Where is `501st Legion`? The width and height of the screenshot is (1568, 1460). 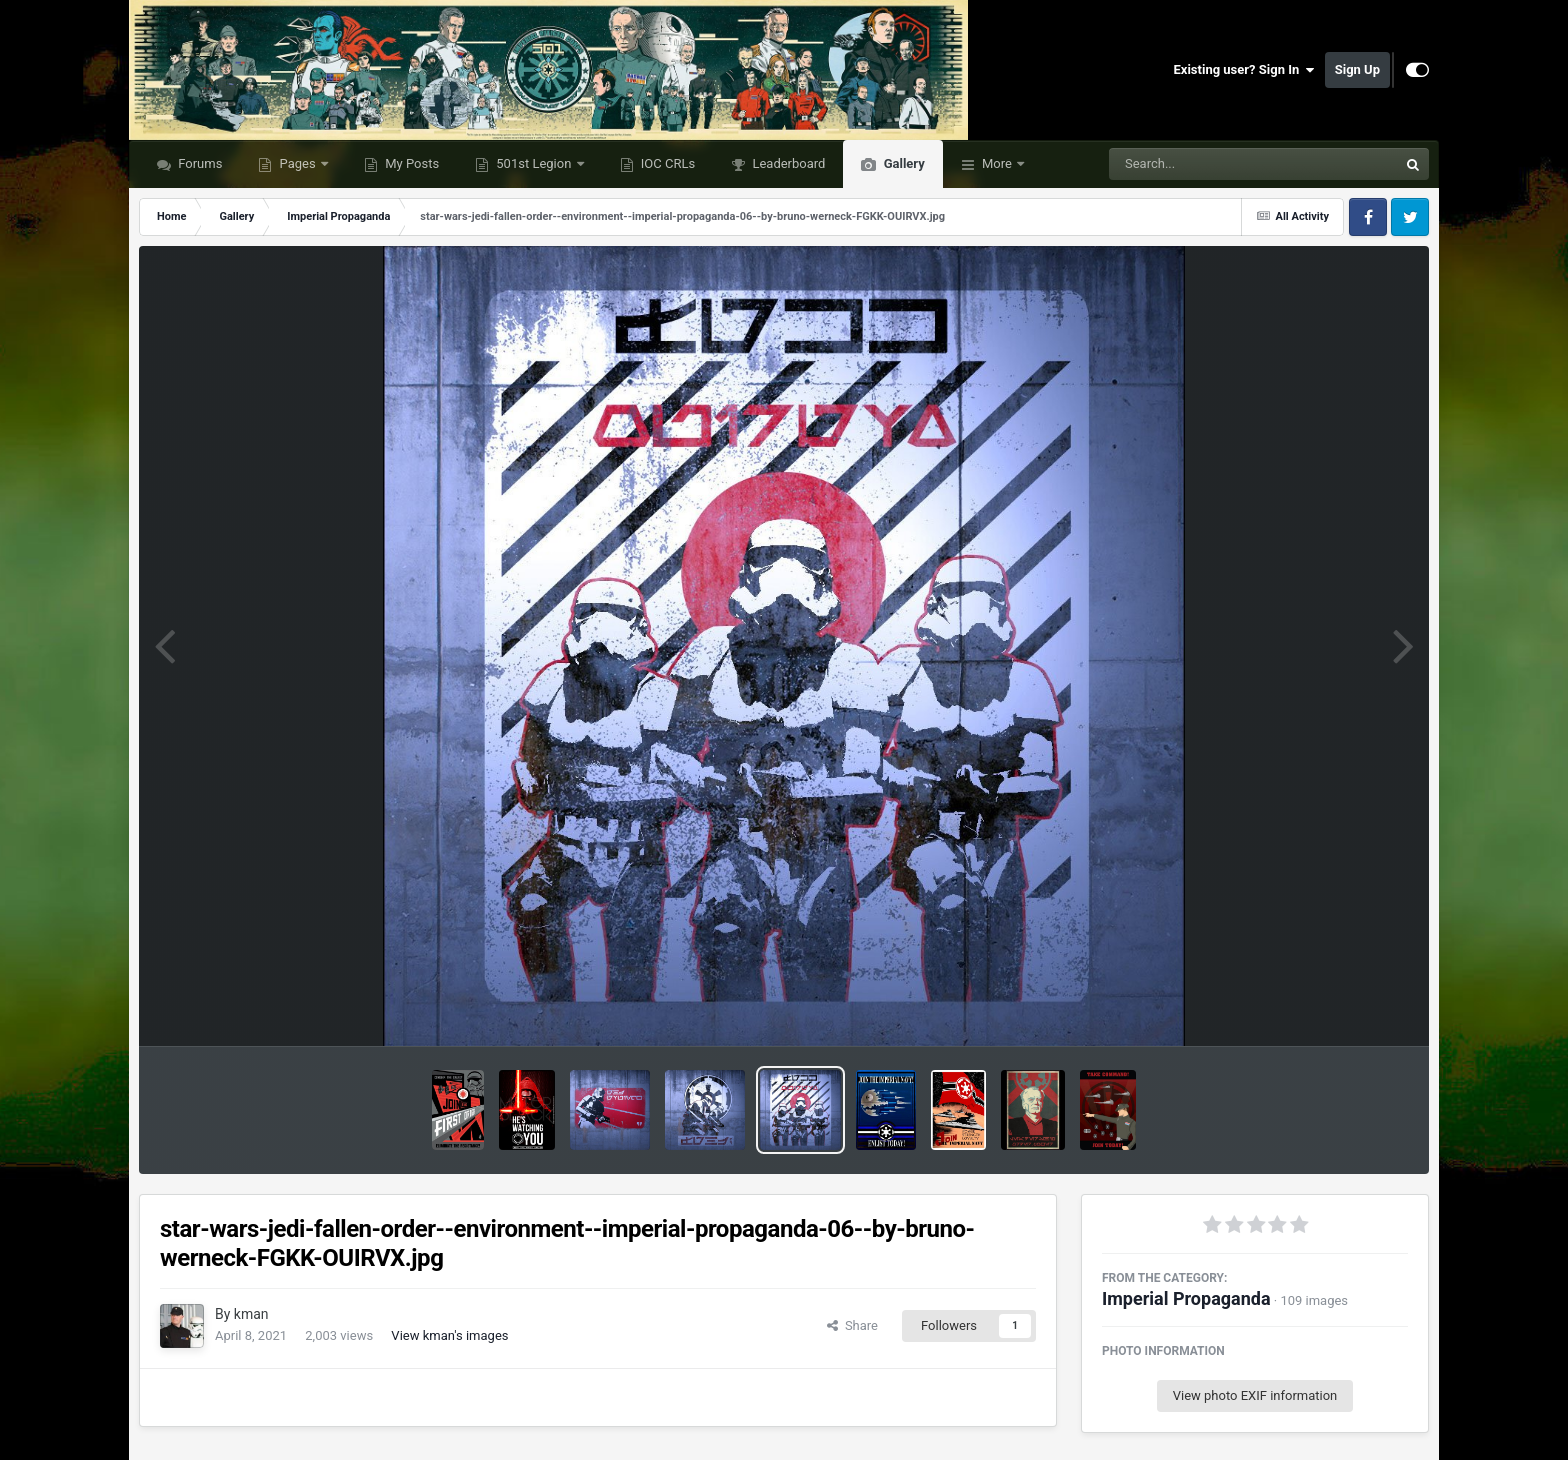
501st Legion is located at coordinates (534, 163).